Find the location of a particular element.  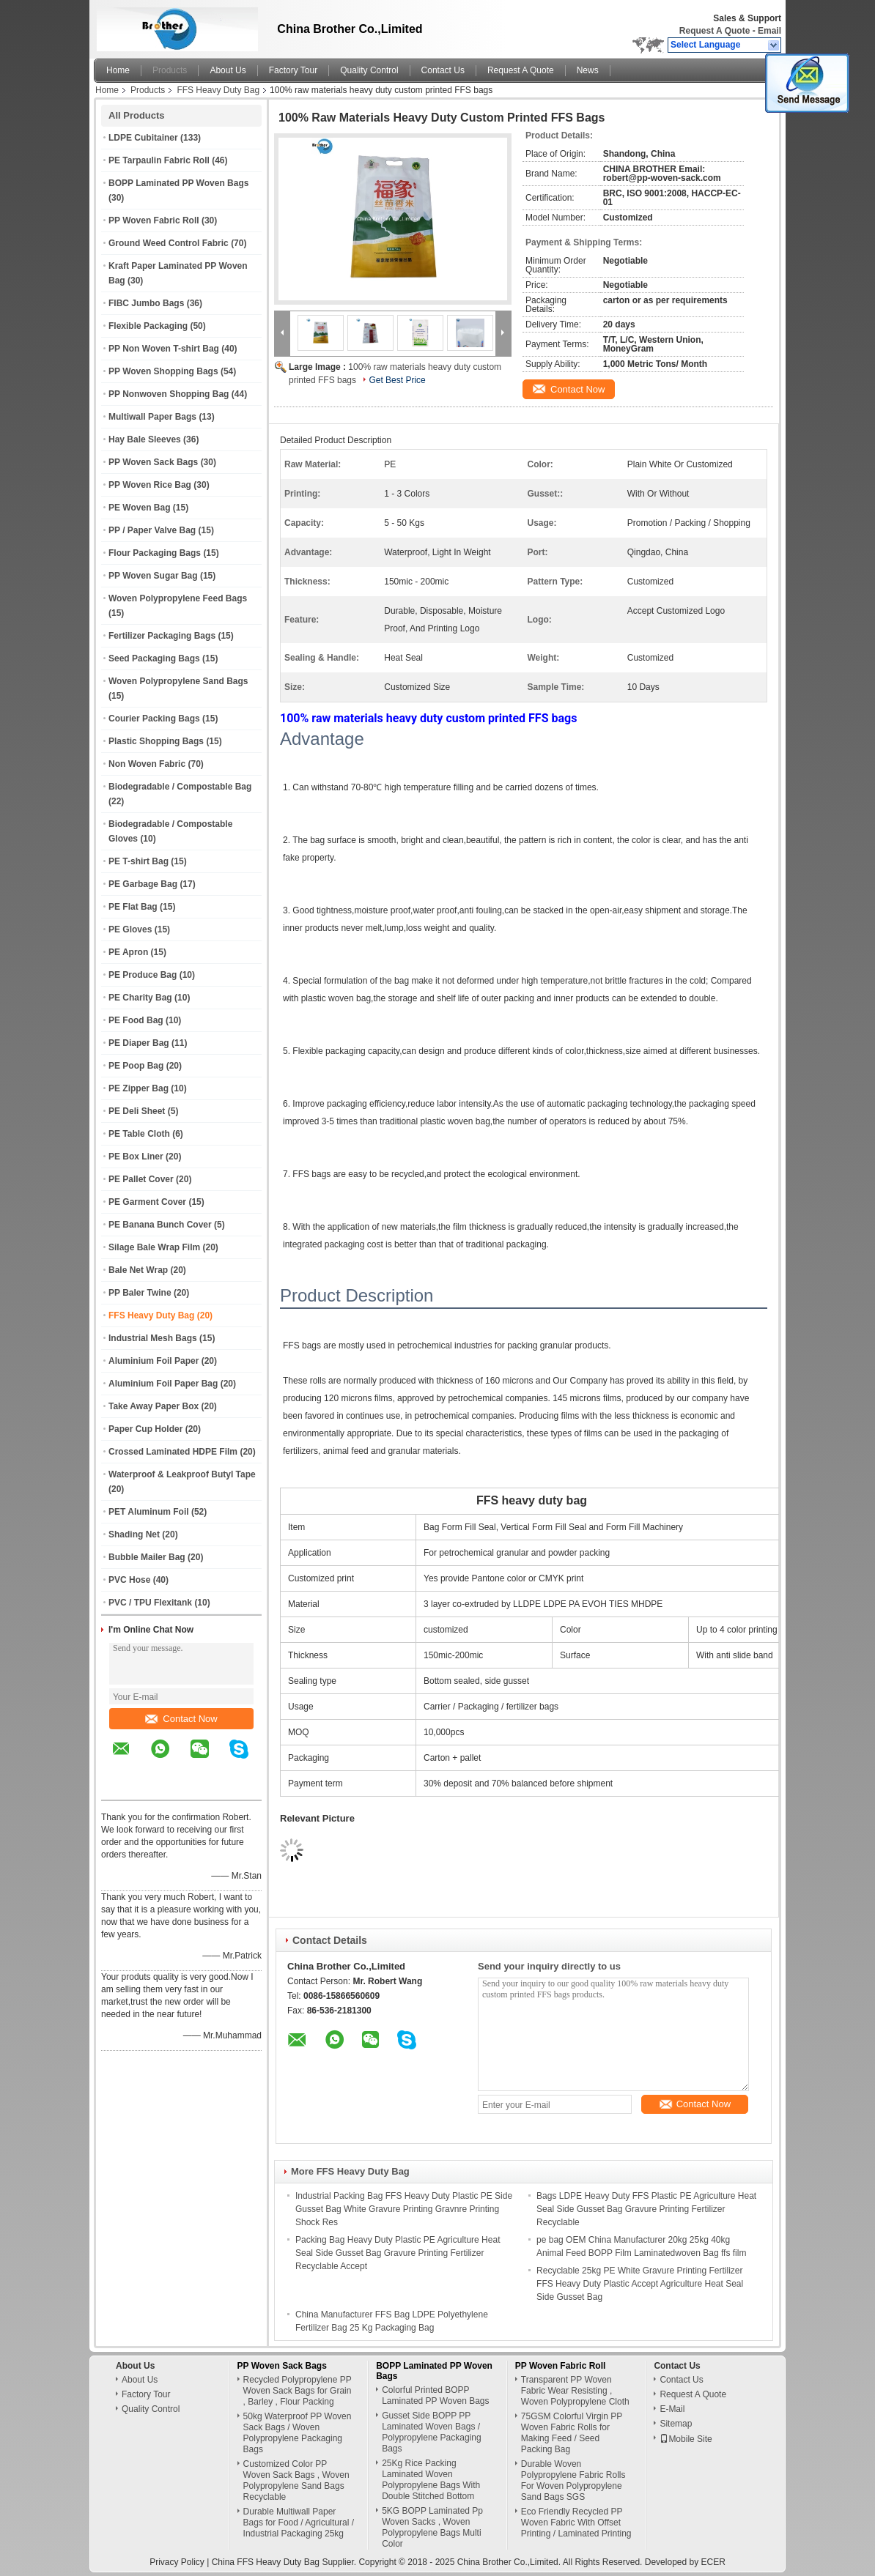

Privacy Policy is located at coordinates (176, 2562).